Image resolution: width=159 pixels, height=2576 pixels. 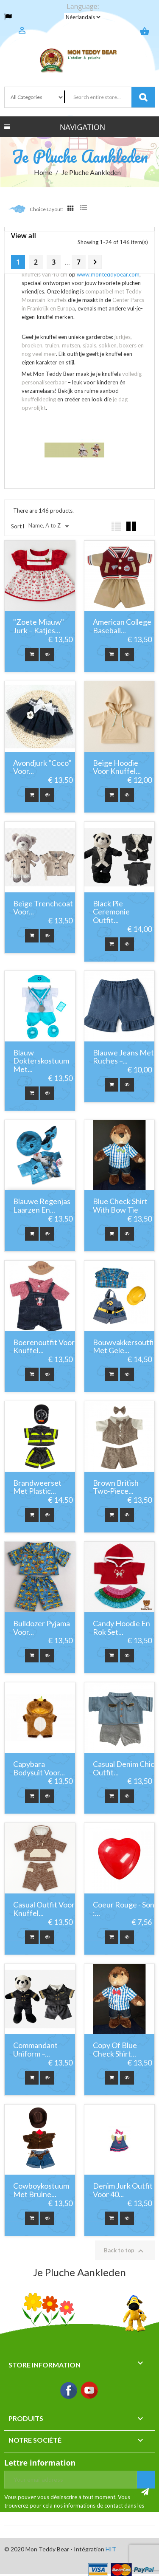 What do you see at coordinates (41, 1205) in the screenshot?
I see `Blauwe regenjas Laarzen en...` at bounding box center [41, 1205].